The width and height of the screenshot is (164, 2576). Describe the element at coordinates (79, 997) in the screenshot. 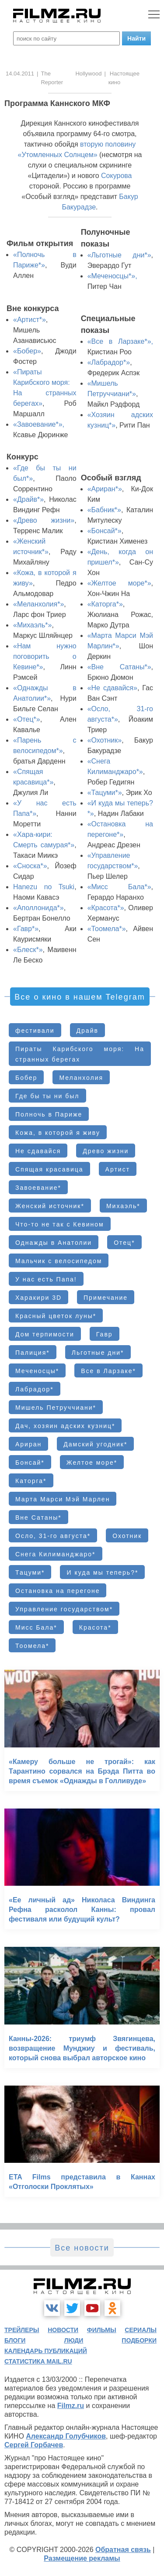

I see `Все о кино в нашем Telegram` at that location.